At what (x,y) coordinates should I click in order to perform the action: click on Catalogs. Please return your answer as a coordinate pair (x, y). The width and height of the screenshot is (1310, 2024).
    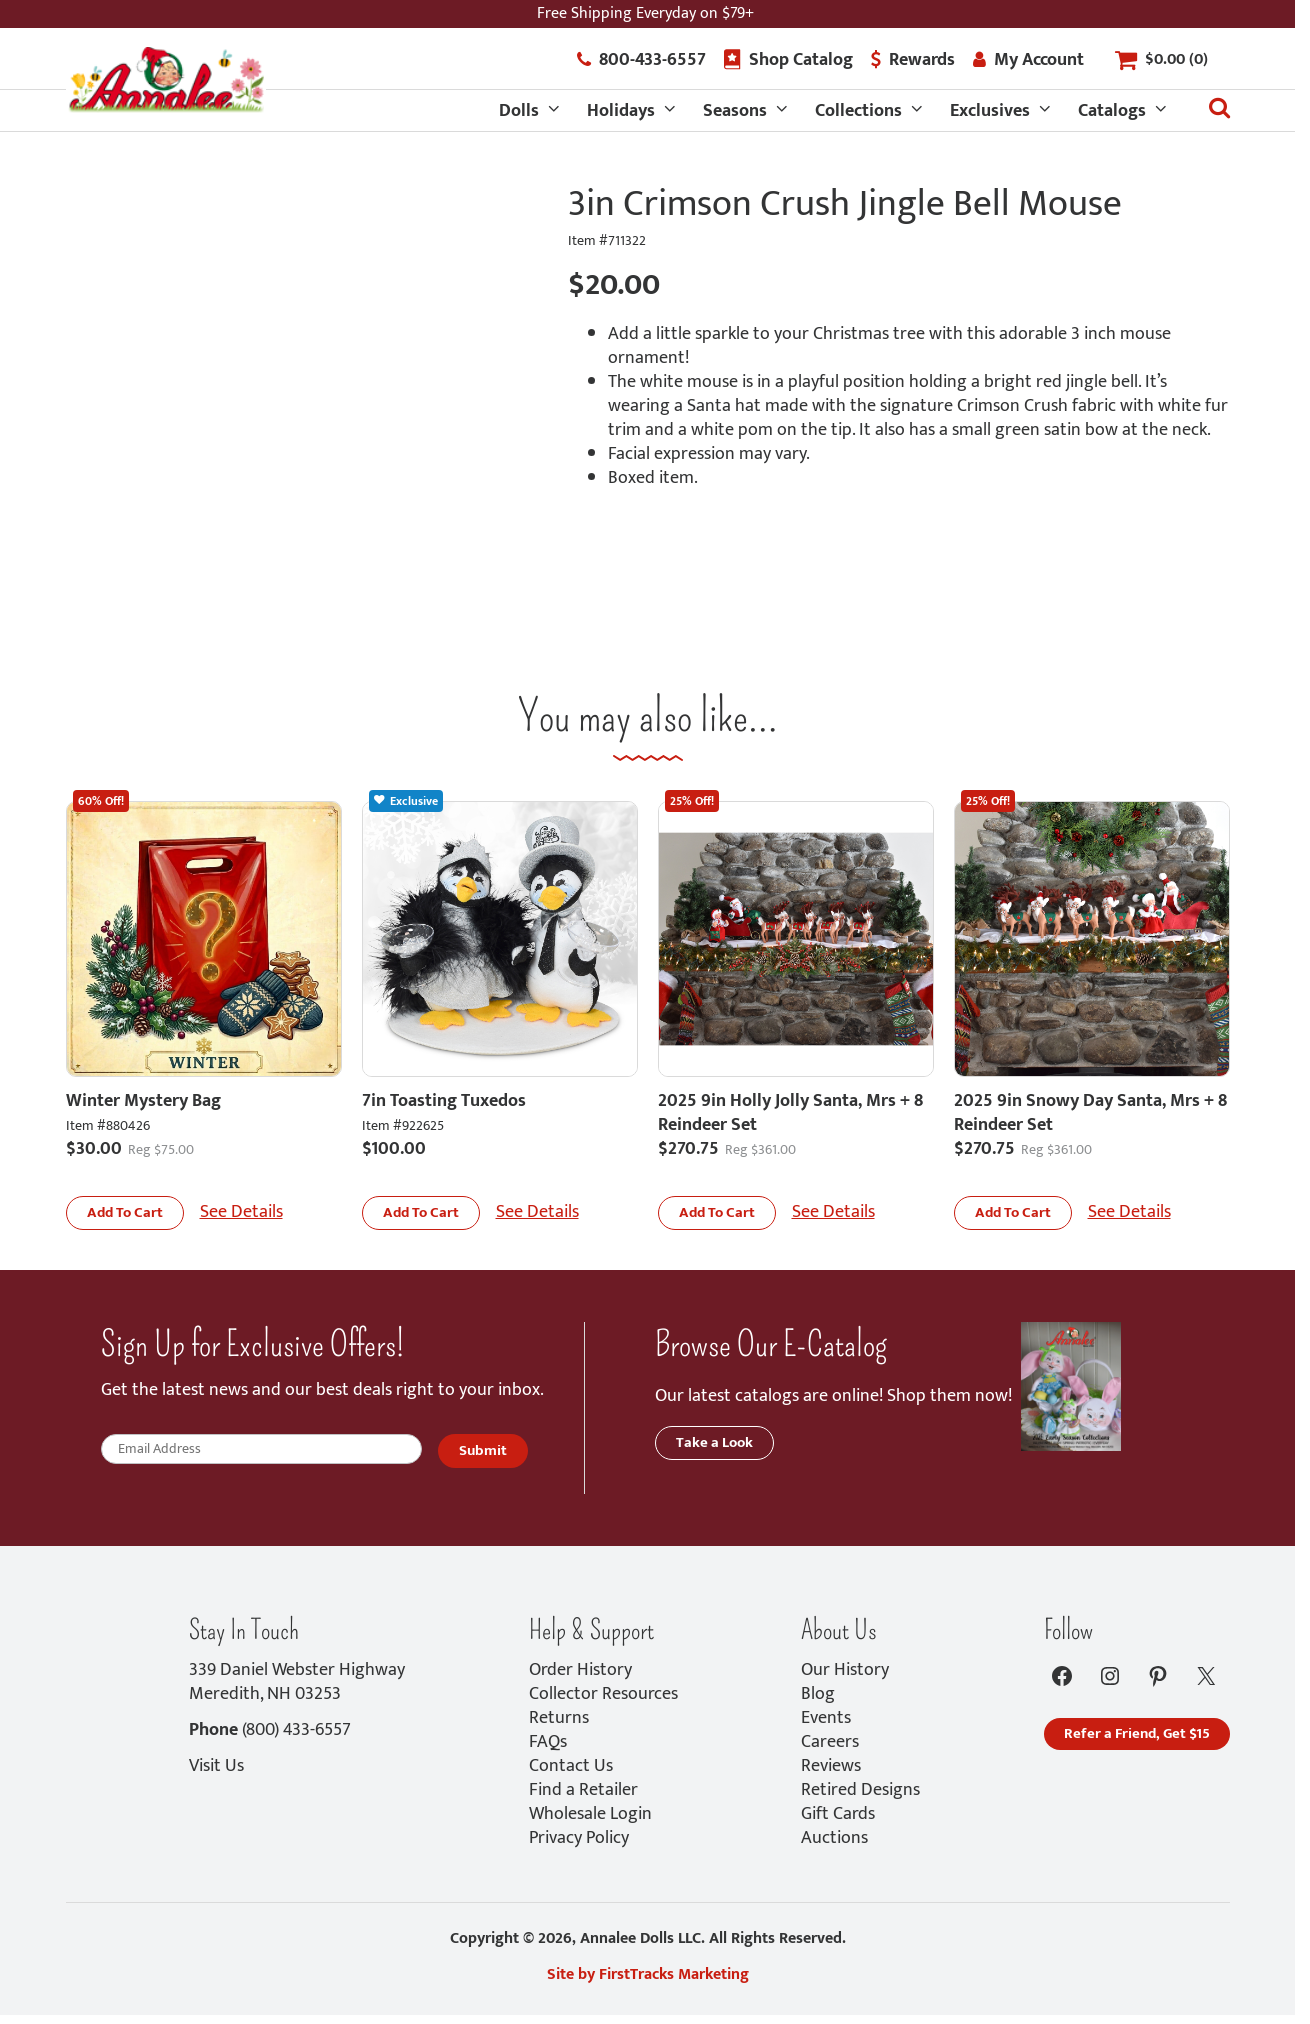
    Looking at the image, I should click on (1112, 111).